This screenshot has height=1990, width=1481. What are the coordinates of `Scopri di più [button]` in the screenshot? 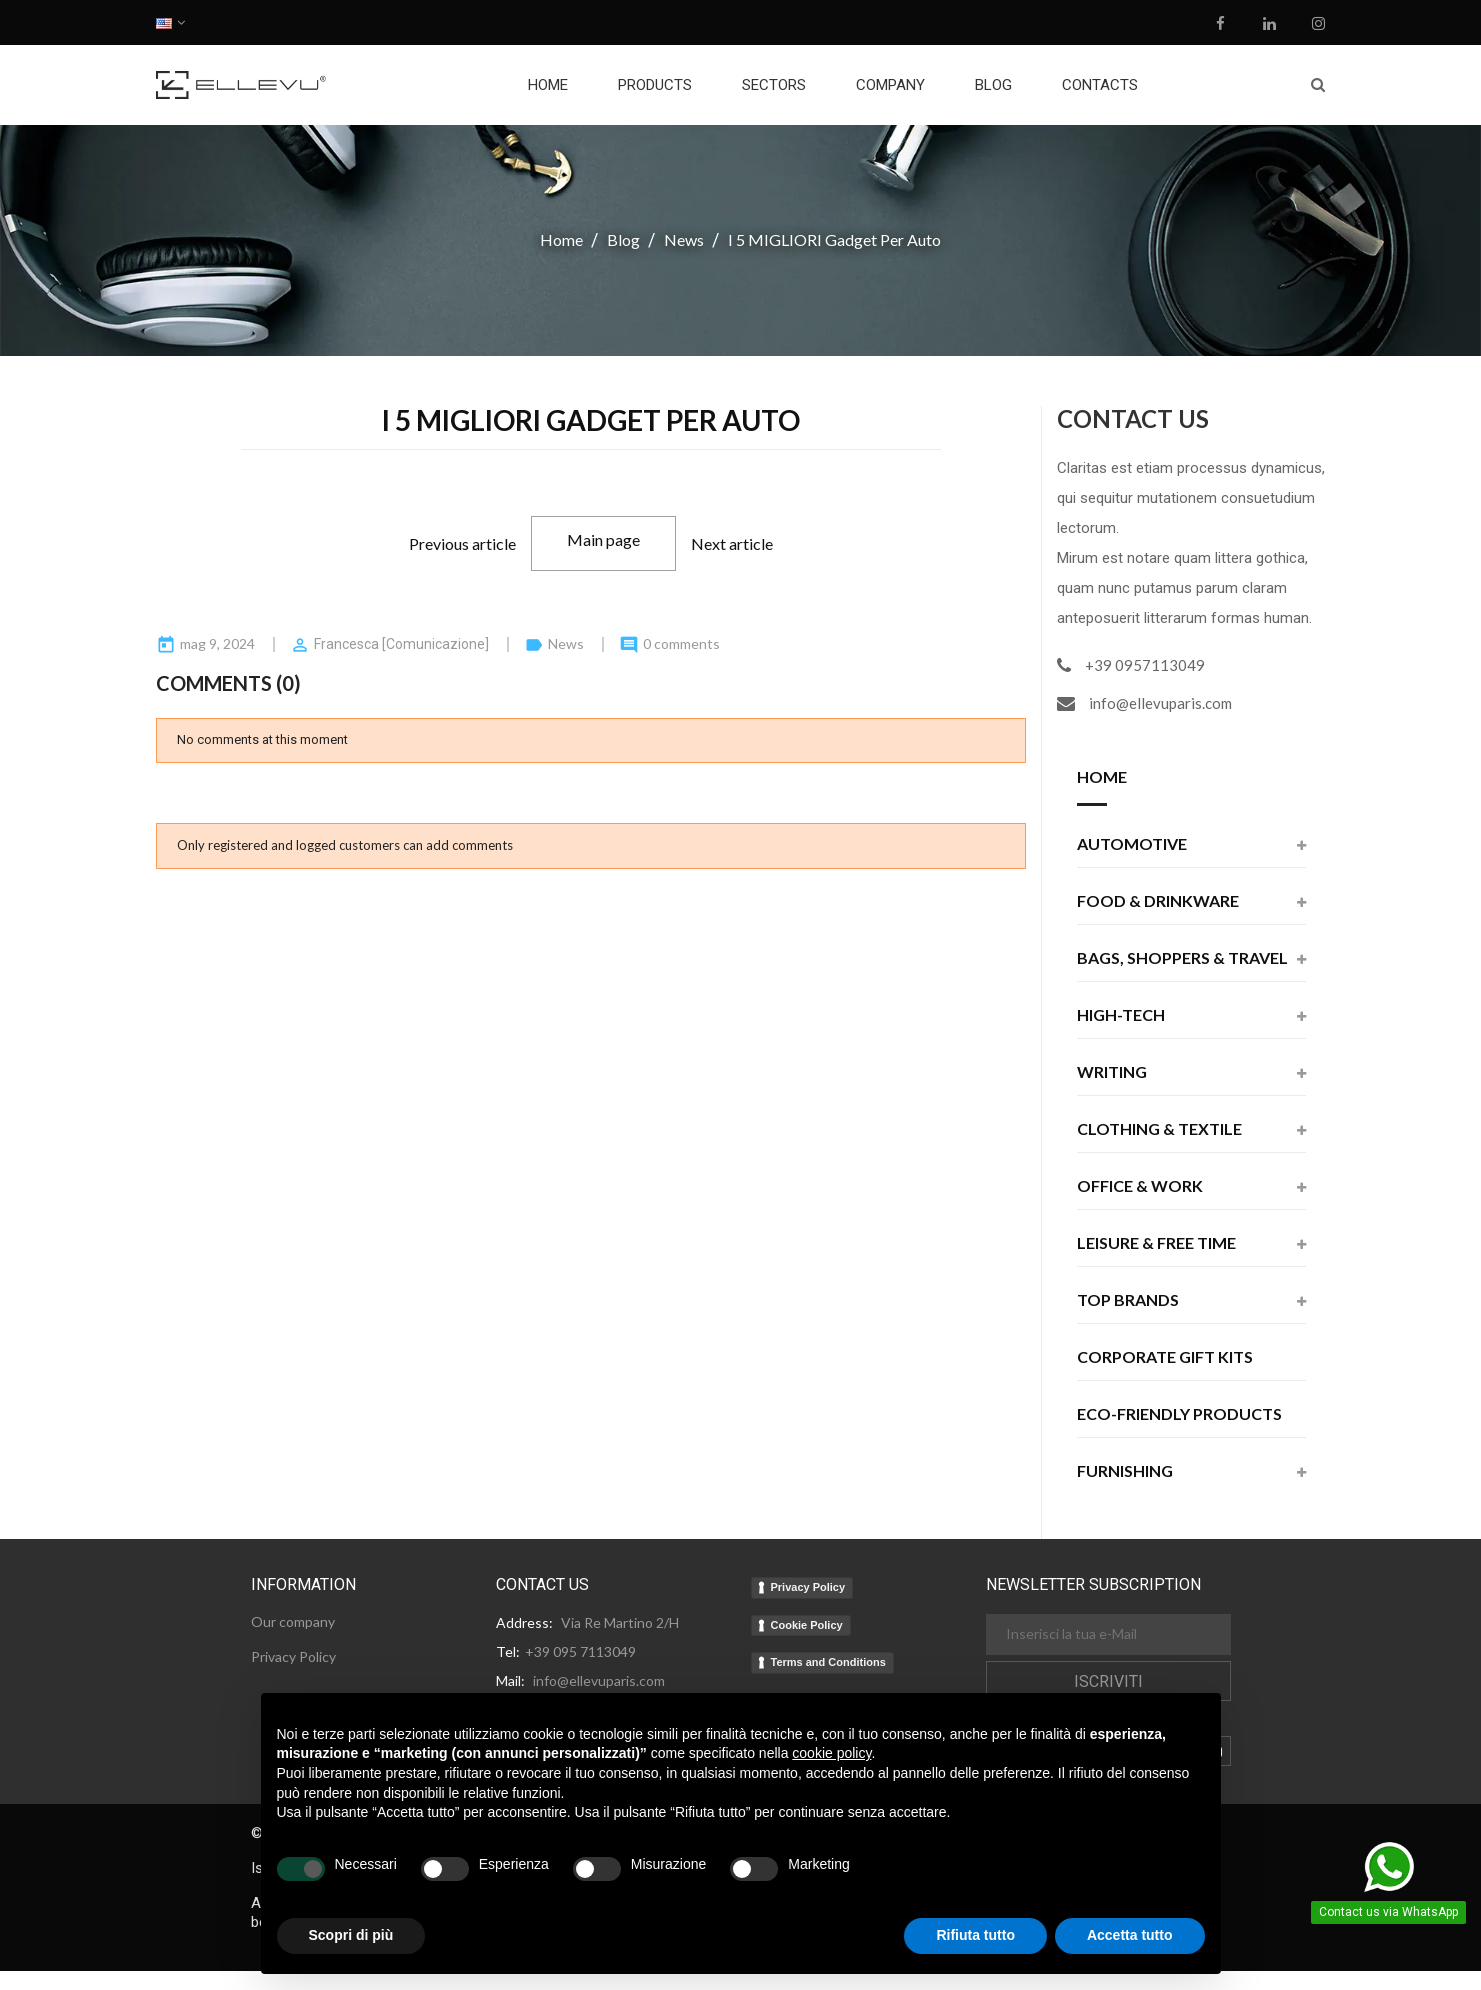 It's located at (351, 1935).